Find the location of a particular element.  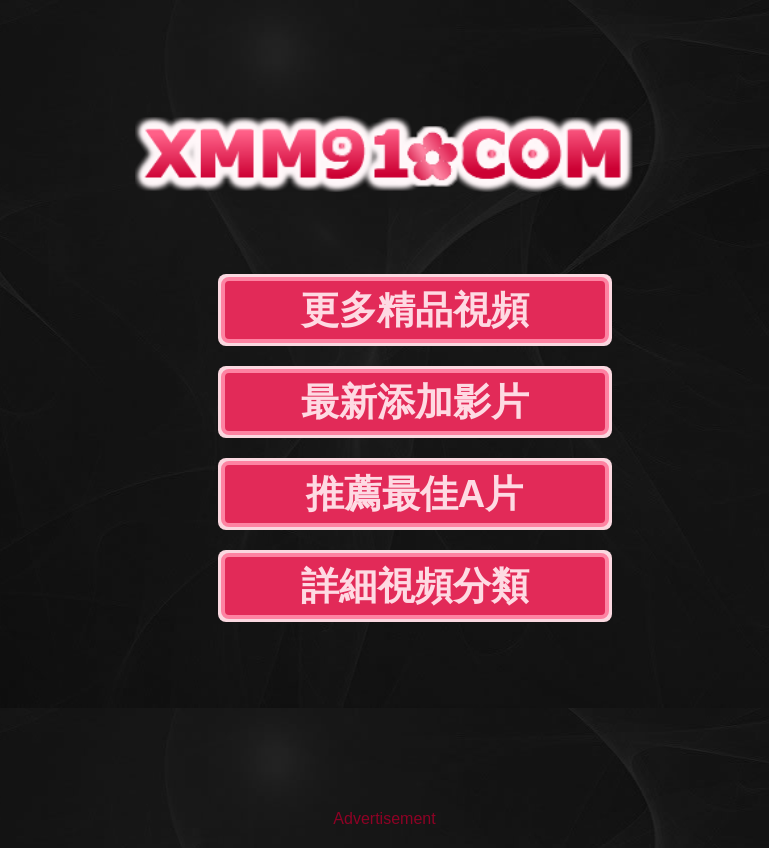

推薦最佳A片 is located at coordinates (414, 494).